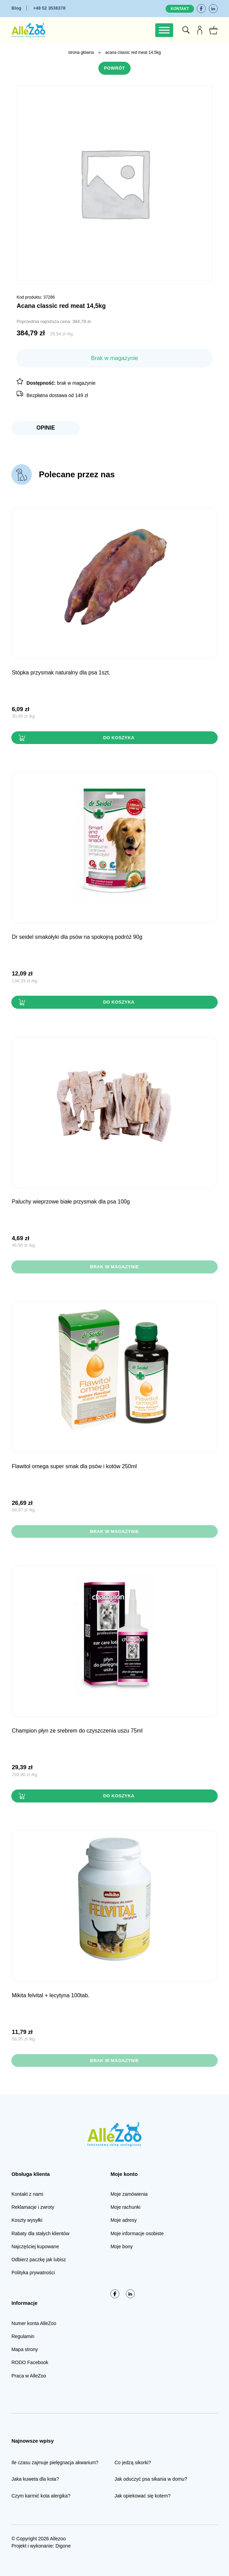 The image size is (229, 2576). Describe the element at coordinates (35, 2479) in the screenshot. I see `Jaka kuweta dla kota?` at that location.